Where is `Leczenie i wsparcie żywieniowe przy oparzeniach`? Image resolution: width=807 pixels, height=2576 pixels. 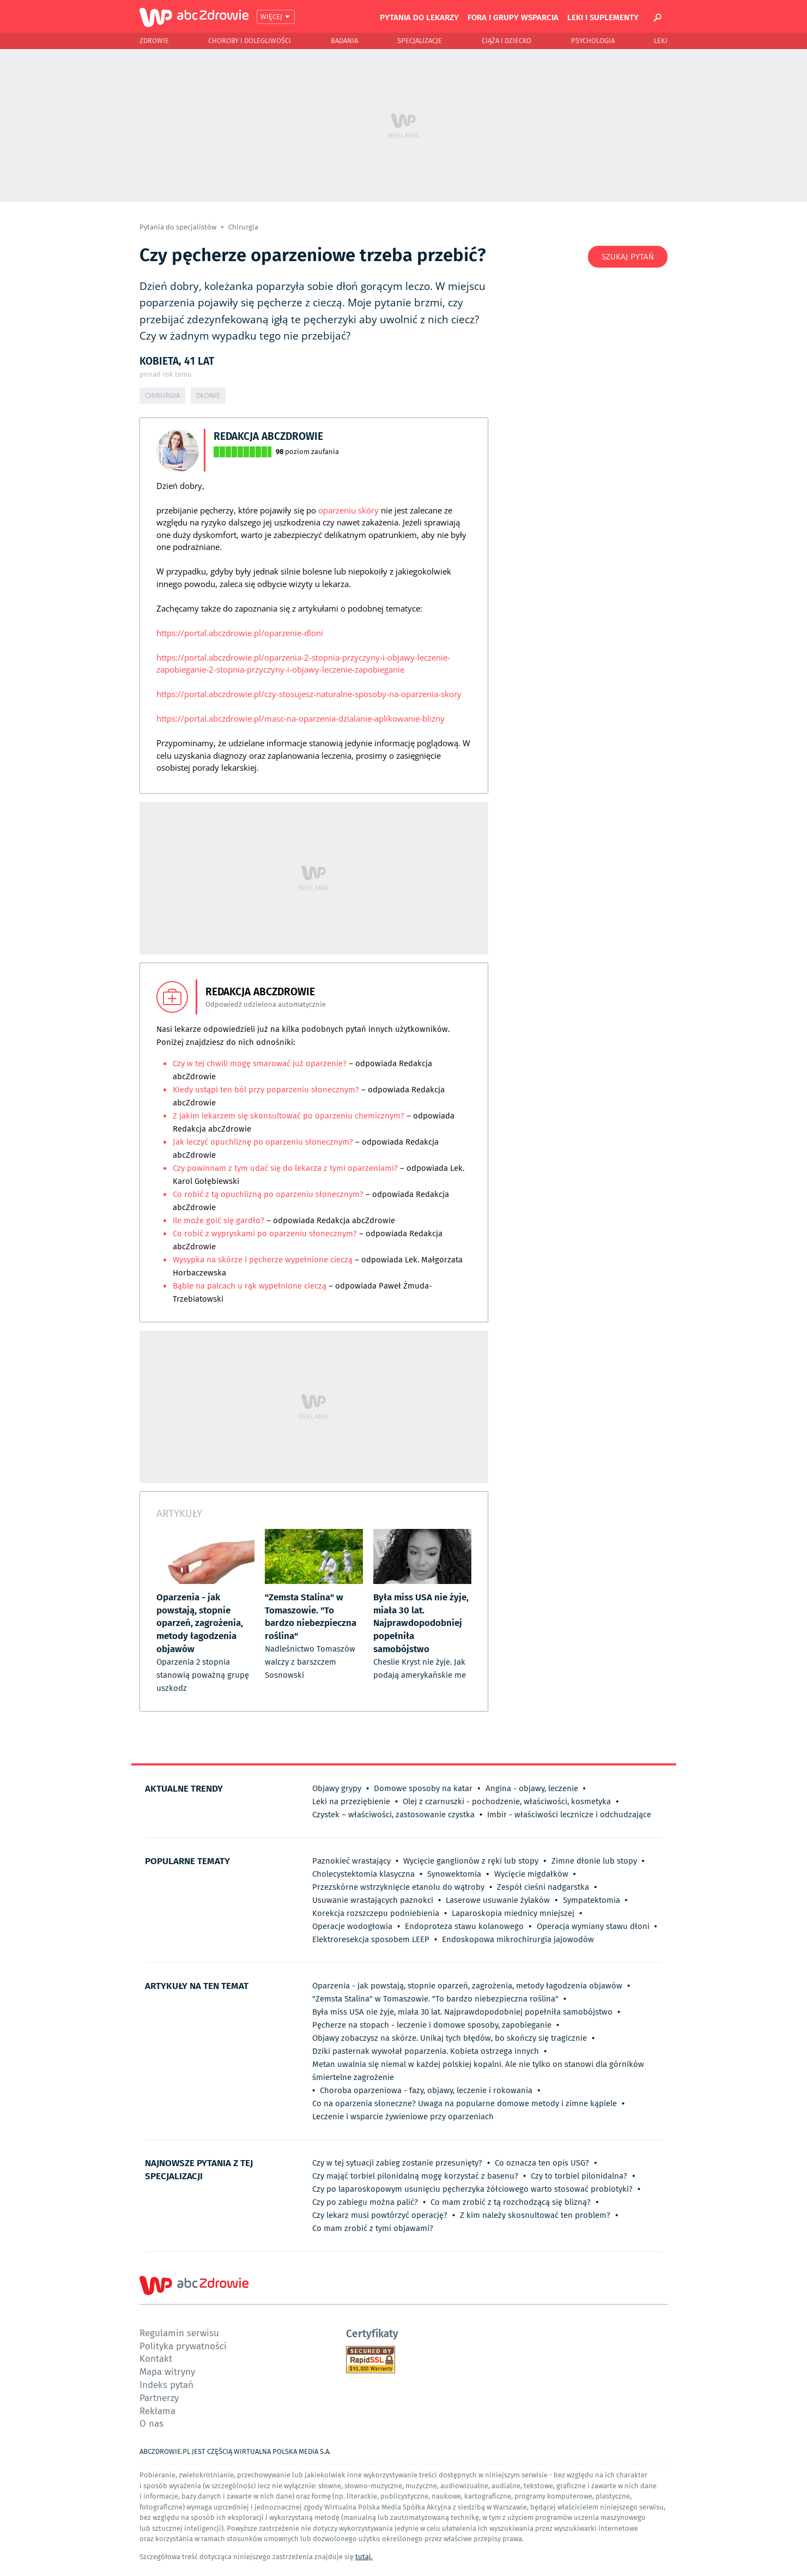
Leczenie i wsparcie żywieniowe przy oparzeniach is located at coordinates (403, 2117).